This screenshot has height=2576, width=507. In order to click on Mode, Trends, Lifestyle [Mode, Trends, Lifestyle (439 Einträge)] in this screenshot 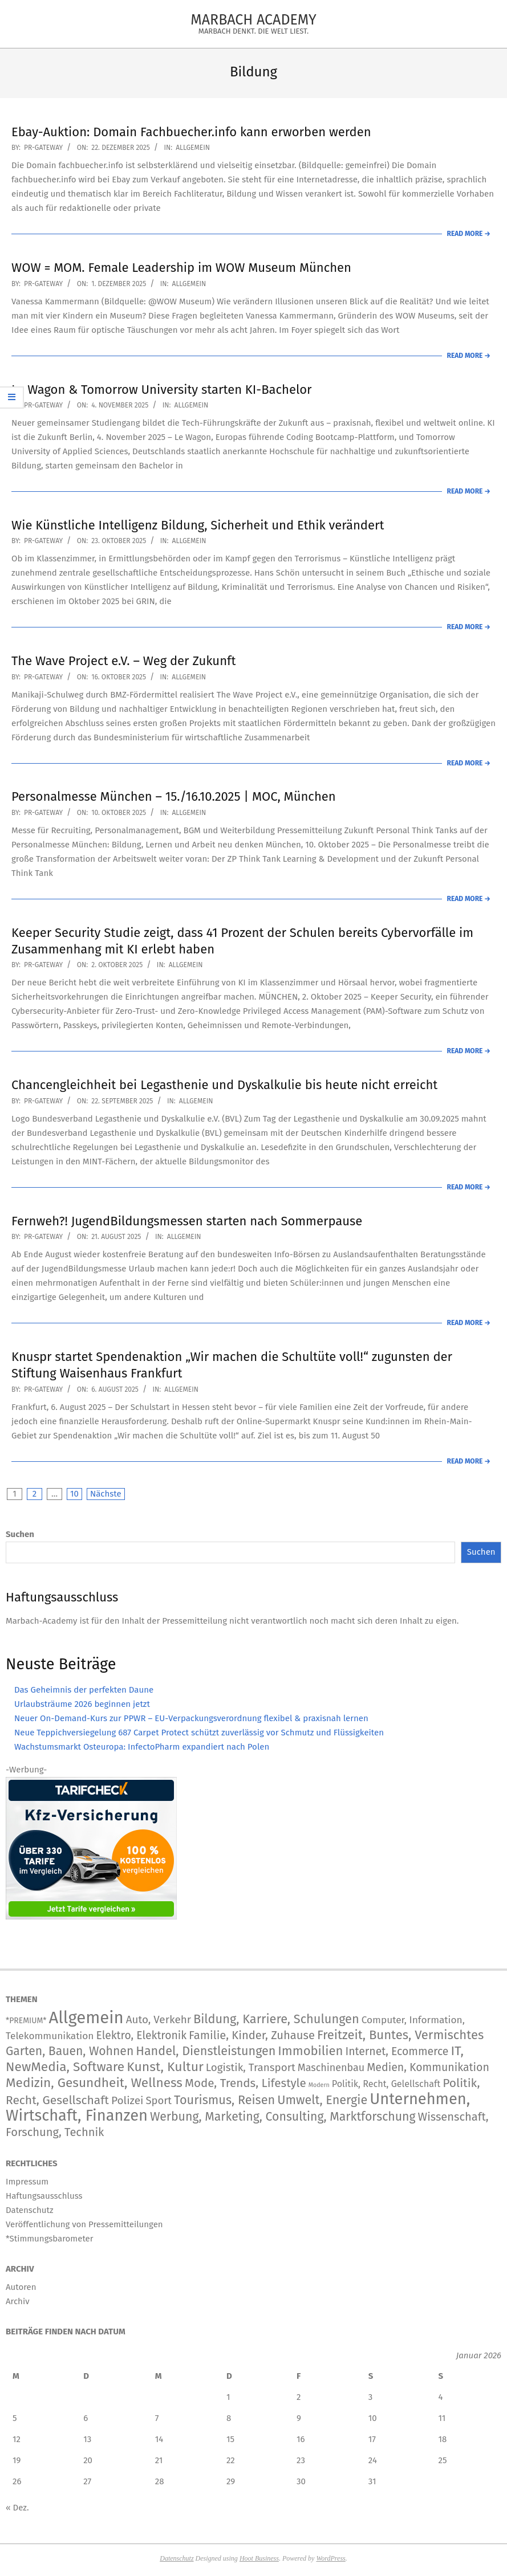, I will do `click(245, 2083)`.